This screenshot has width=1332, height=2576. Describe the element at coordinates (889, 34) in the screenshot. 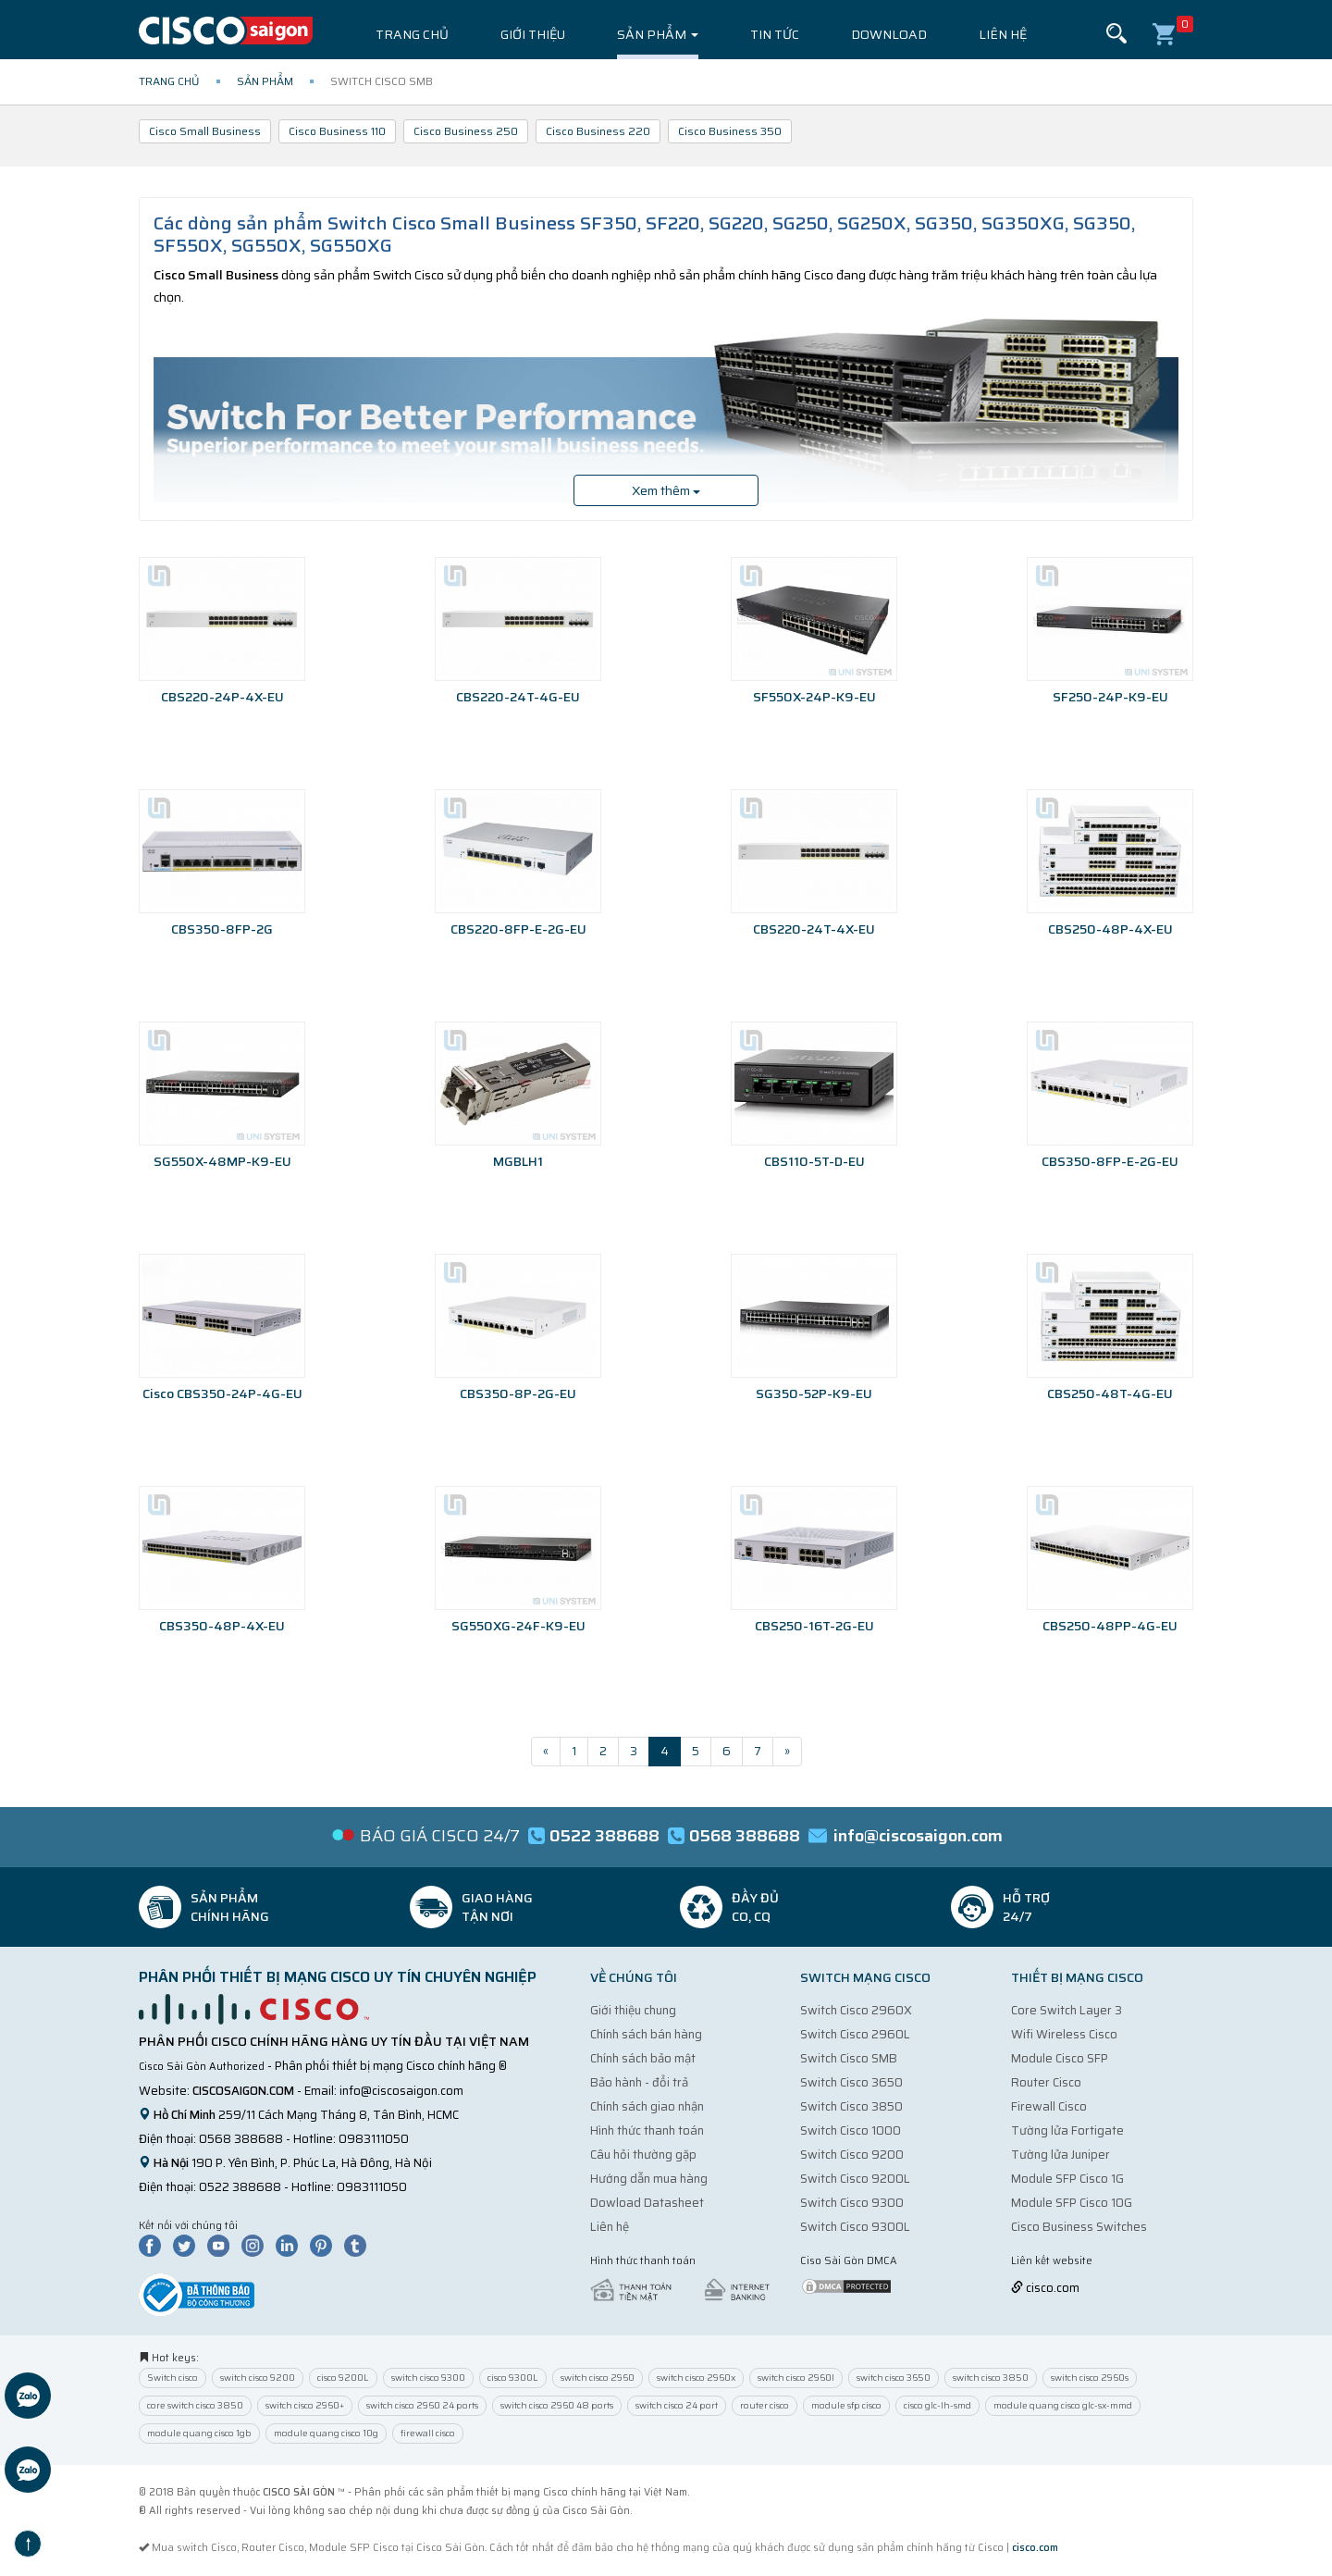

I see `Download` at that location.